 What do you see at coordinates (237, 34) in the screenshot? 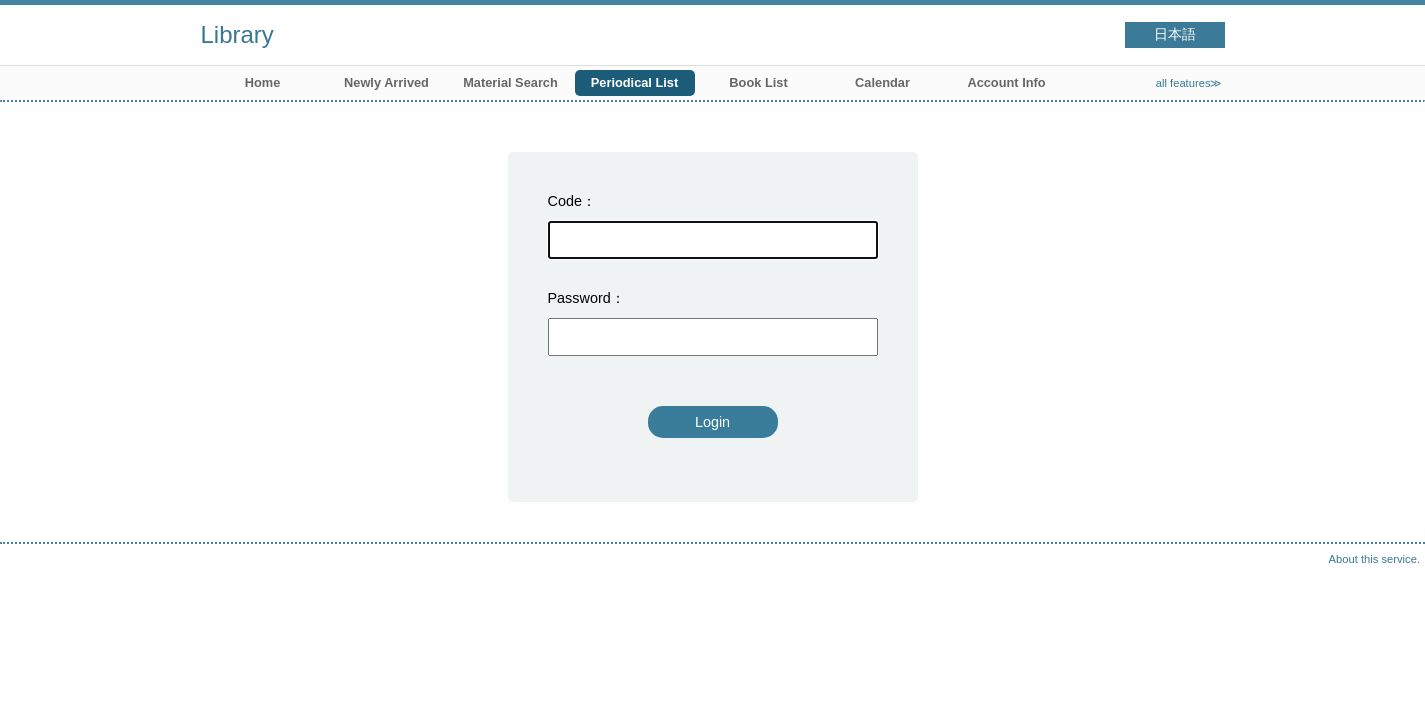
I see `Library` at bounding box center [237, 34].